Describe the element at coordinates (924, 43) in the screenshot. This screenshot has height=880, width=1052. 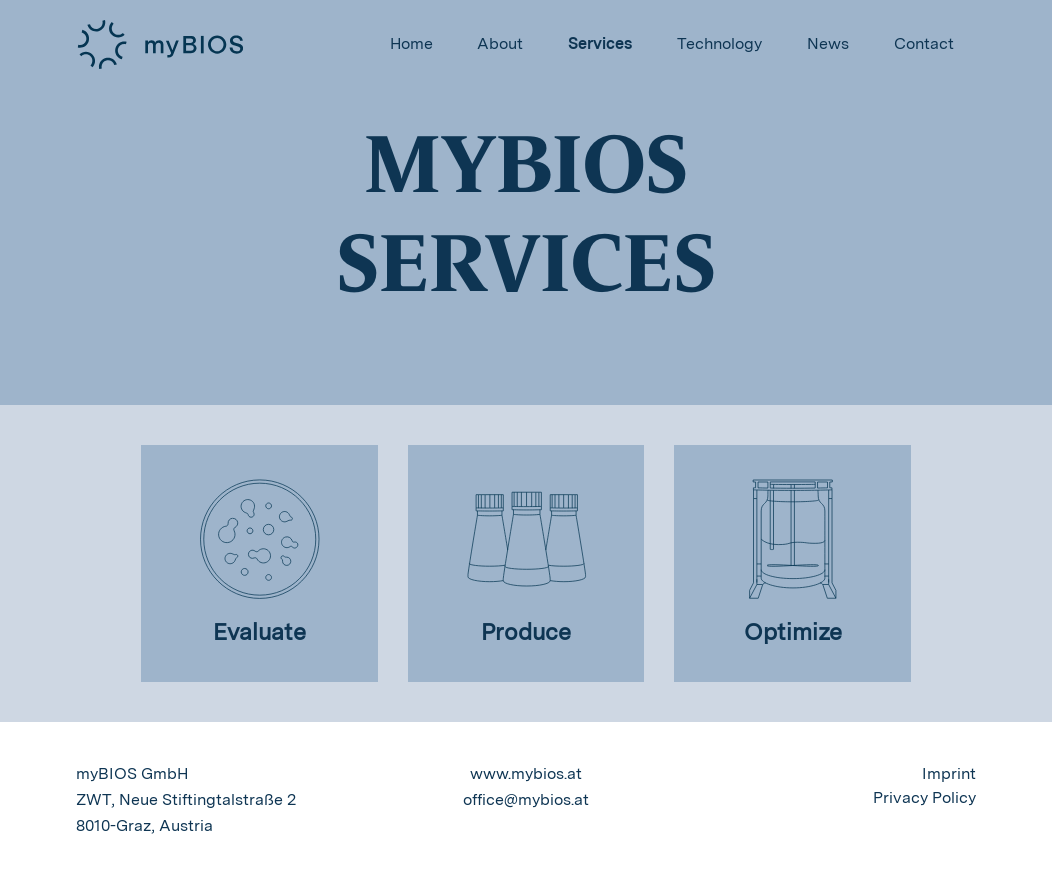
I see `Contact` at that location.